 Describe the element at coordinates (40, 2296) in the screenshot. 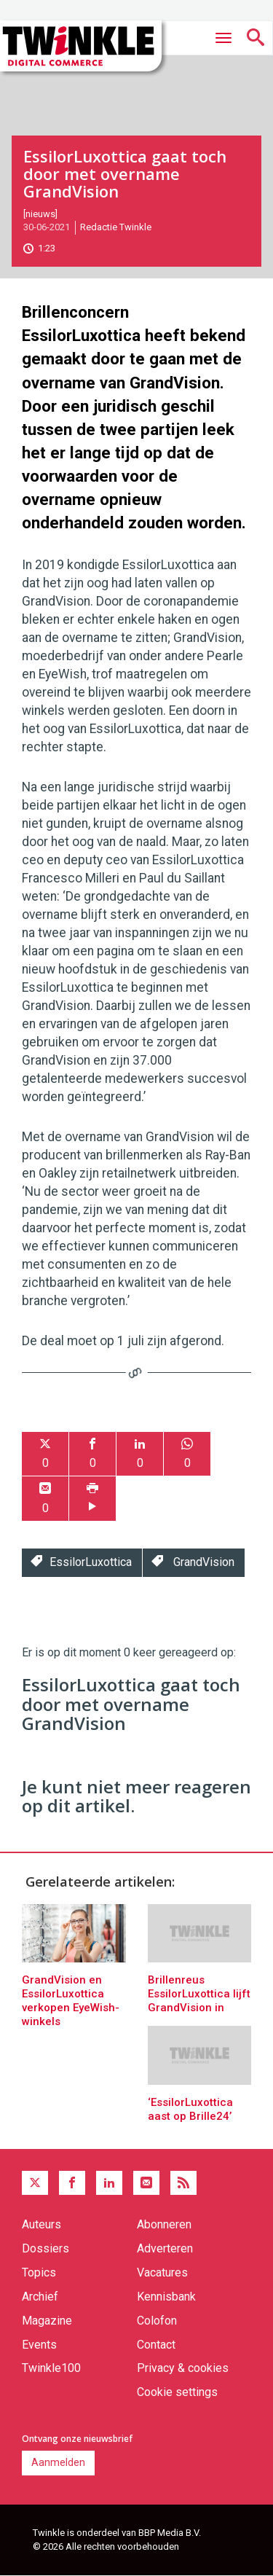

I see `Archief` at that location.